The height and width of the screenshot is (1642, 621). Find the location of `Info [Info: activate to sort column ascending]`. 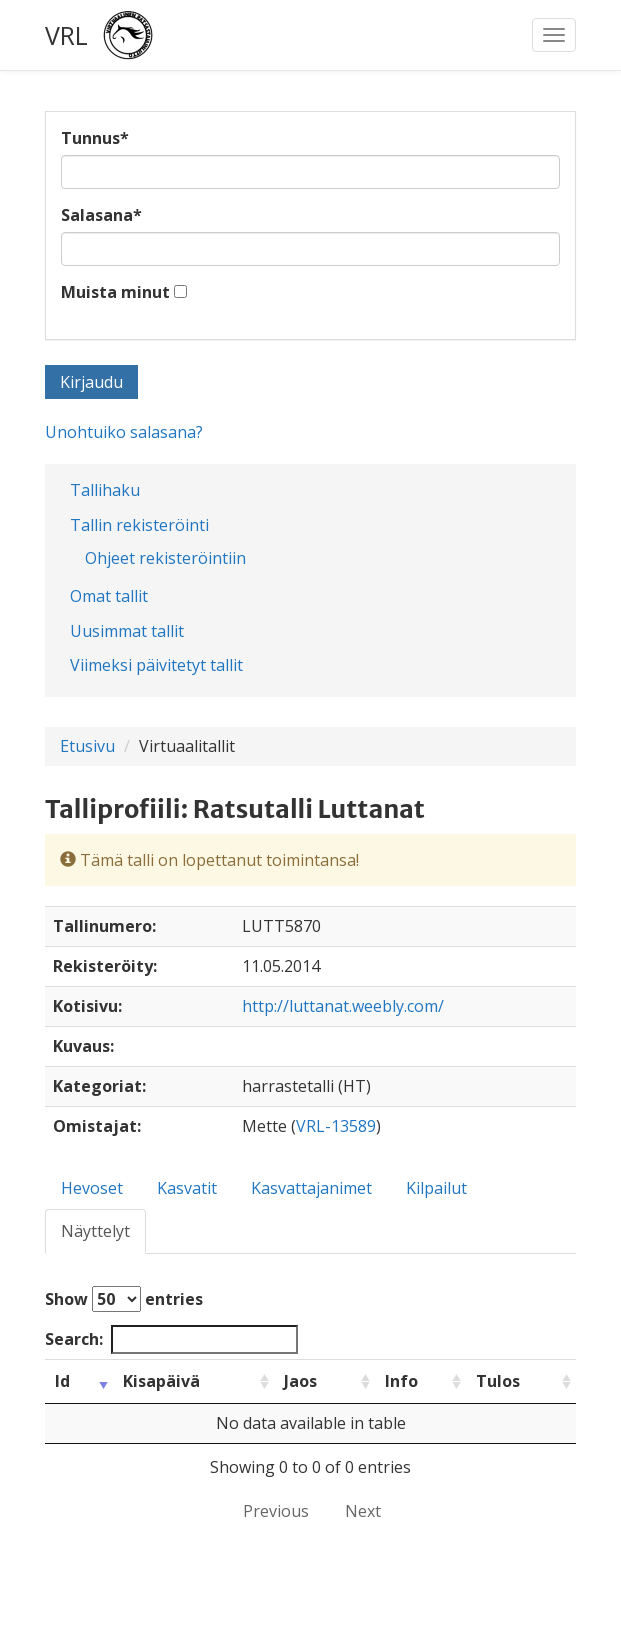

Info [Info: activate to sort column ascending] is located at coordinates (401, 1381).